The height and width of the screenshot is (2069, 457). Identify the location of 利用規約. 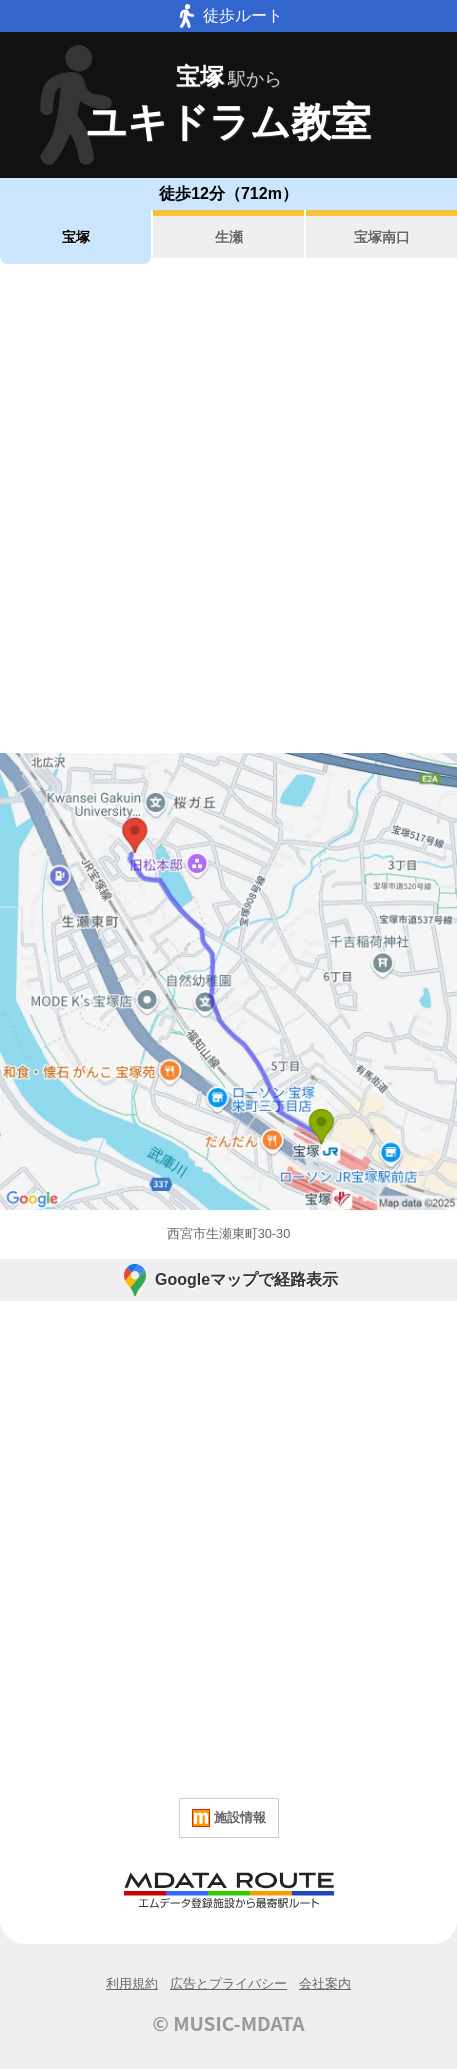
(132, 1983).